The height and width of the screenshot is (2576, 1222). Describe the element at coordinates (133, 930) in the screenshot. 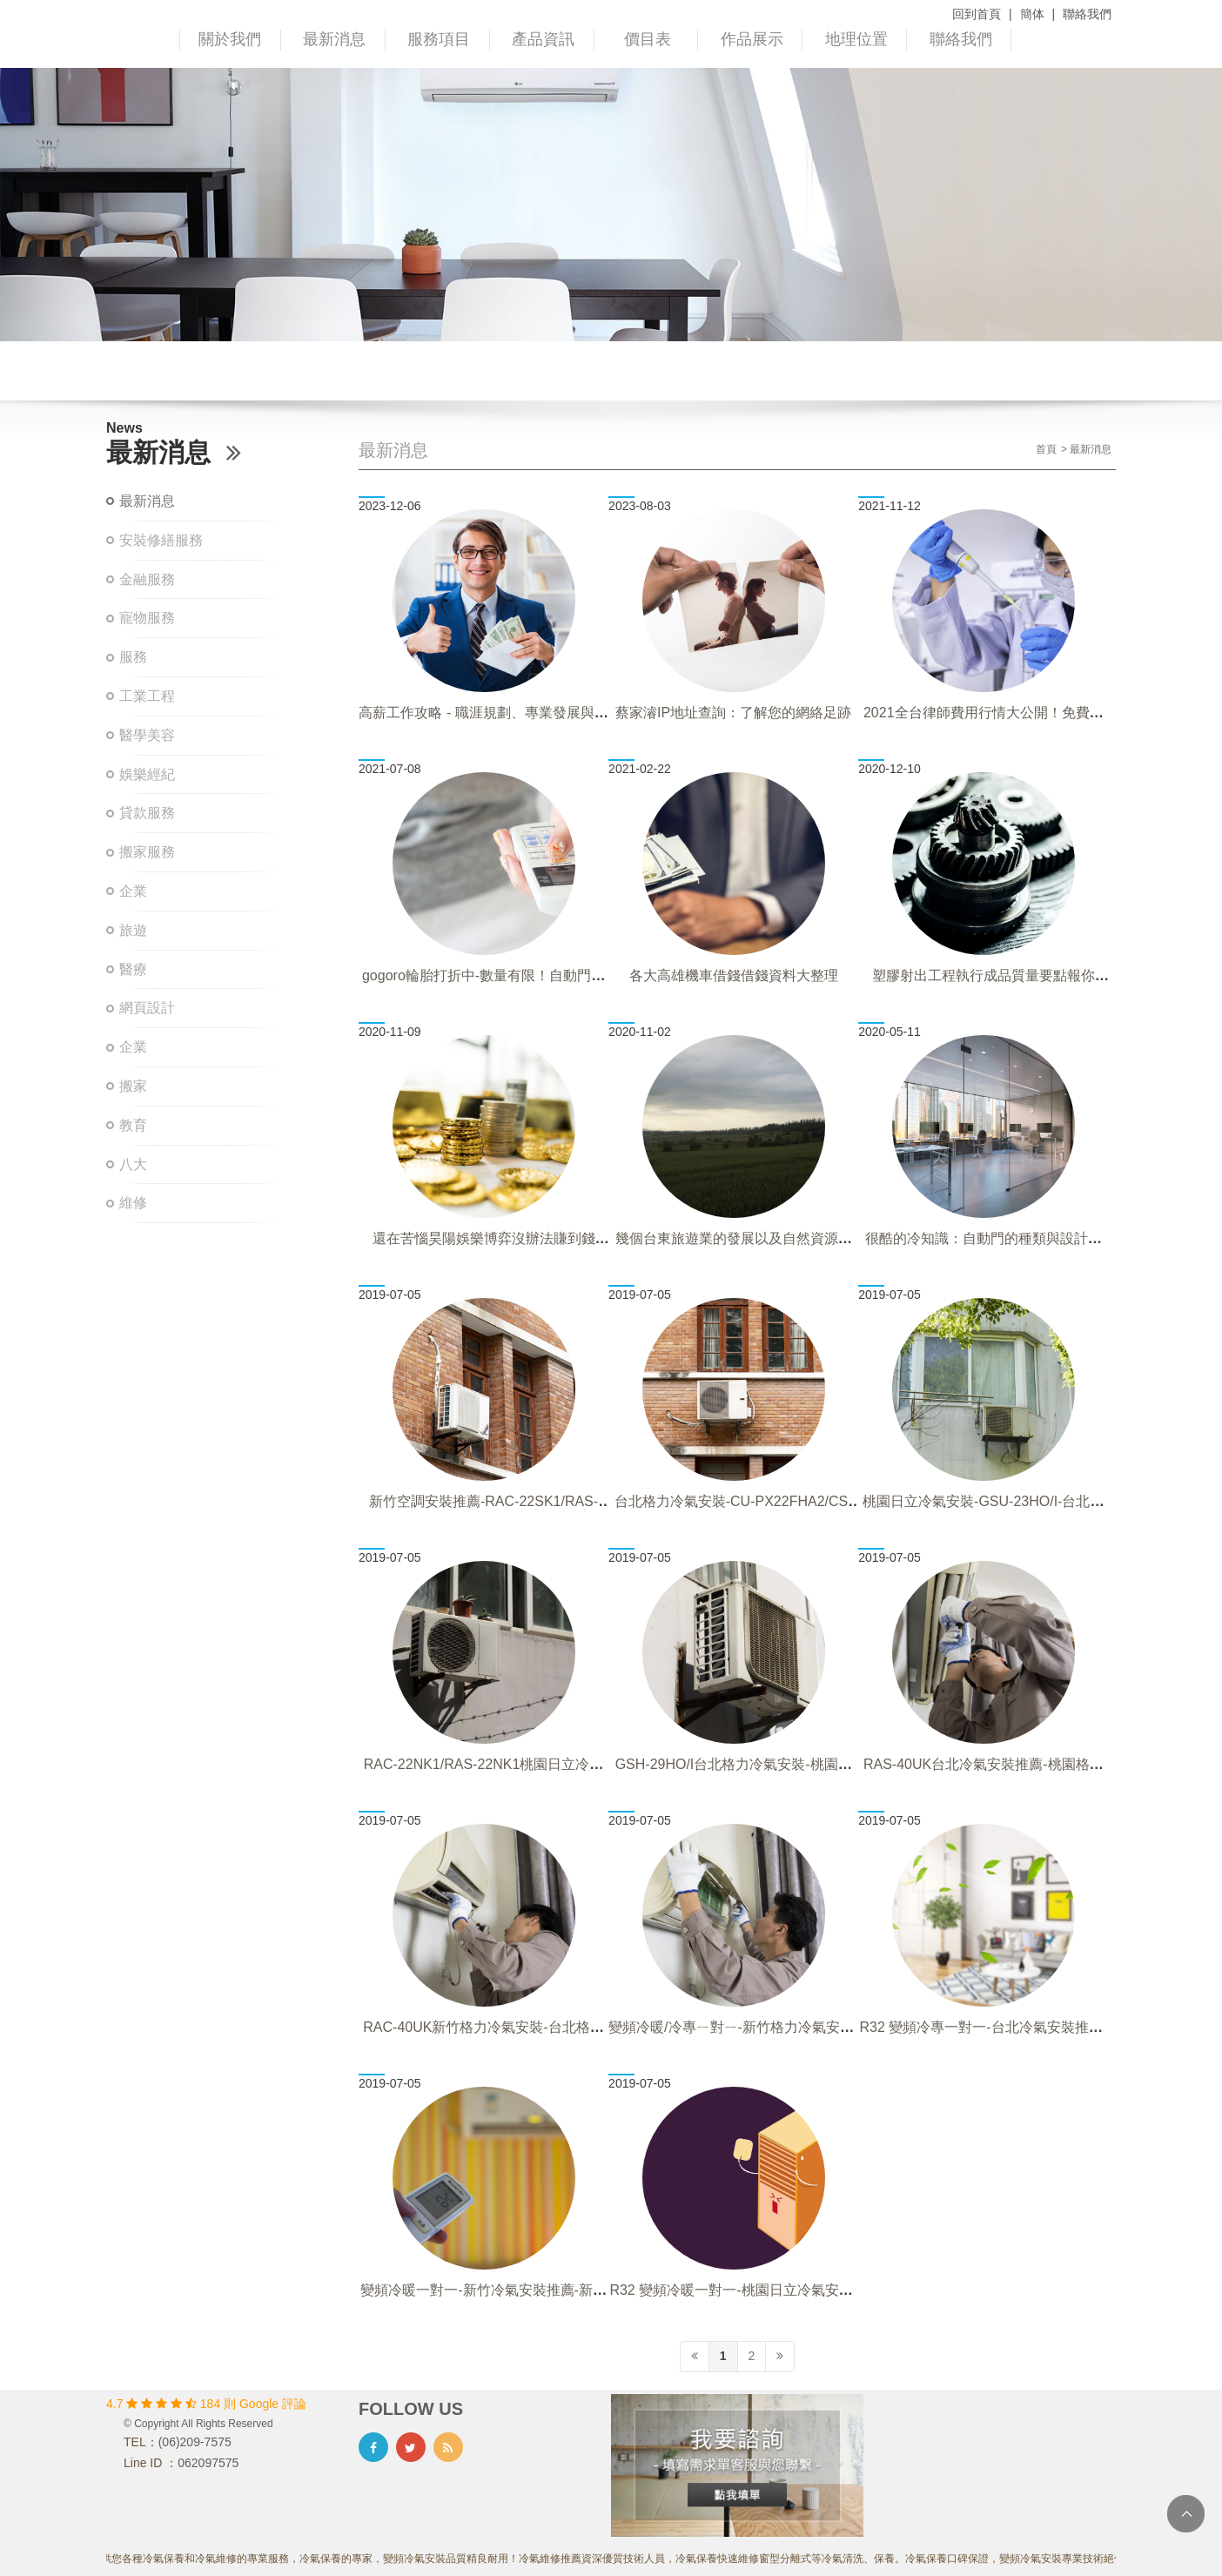

I see `旅遊` at that location.